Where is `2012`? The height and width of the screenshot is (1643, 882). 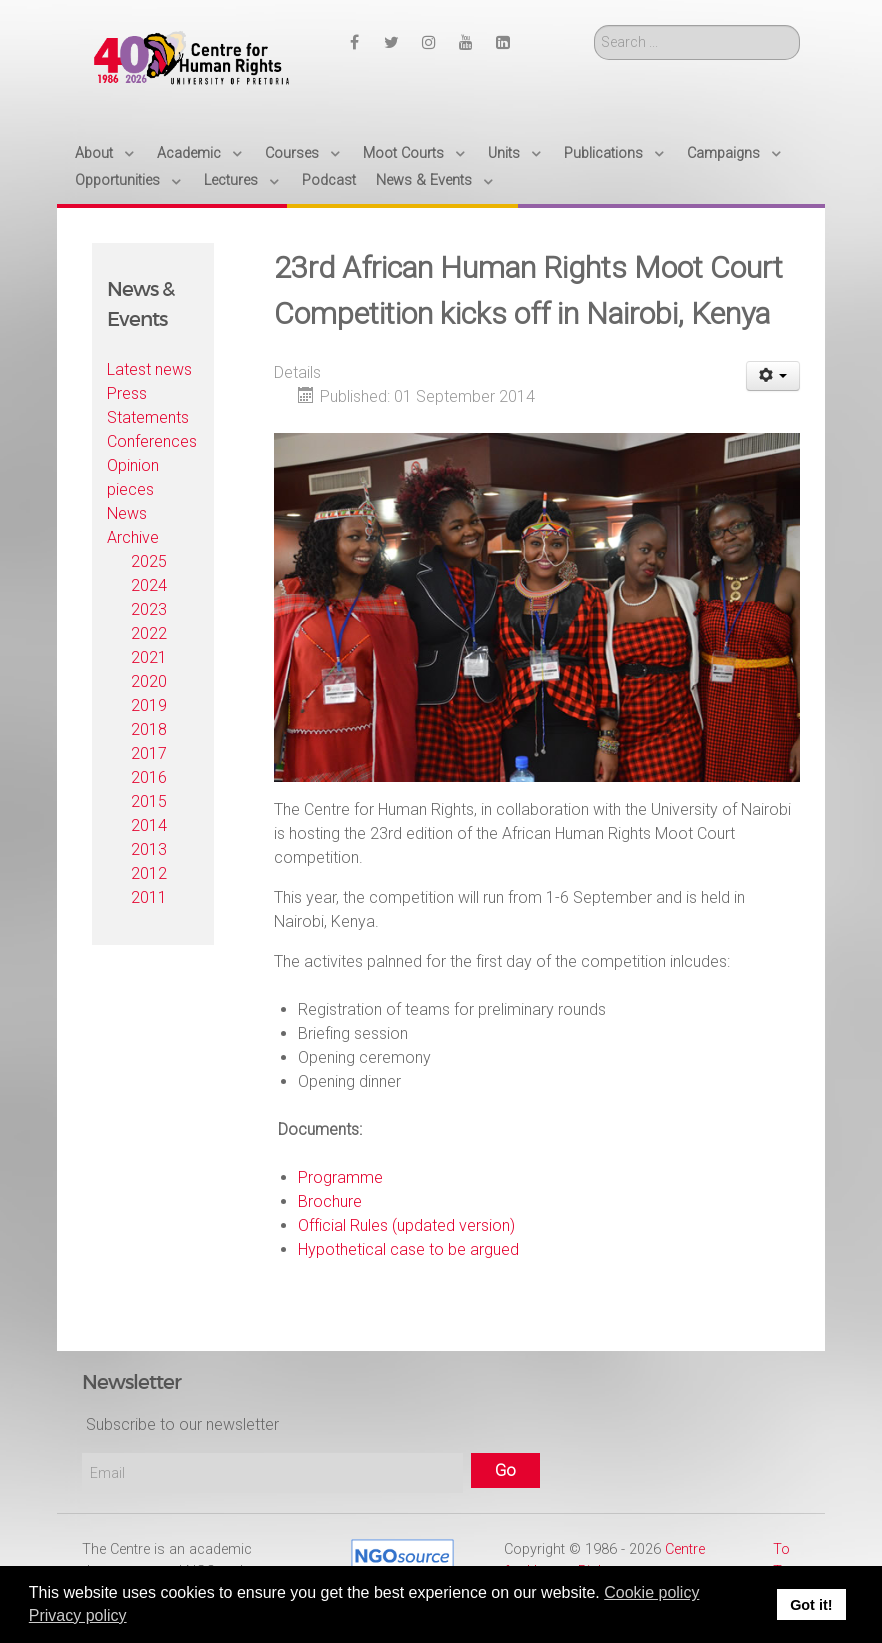
2012 is located at coordinates (149, 873).